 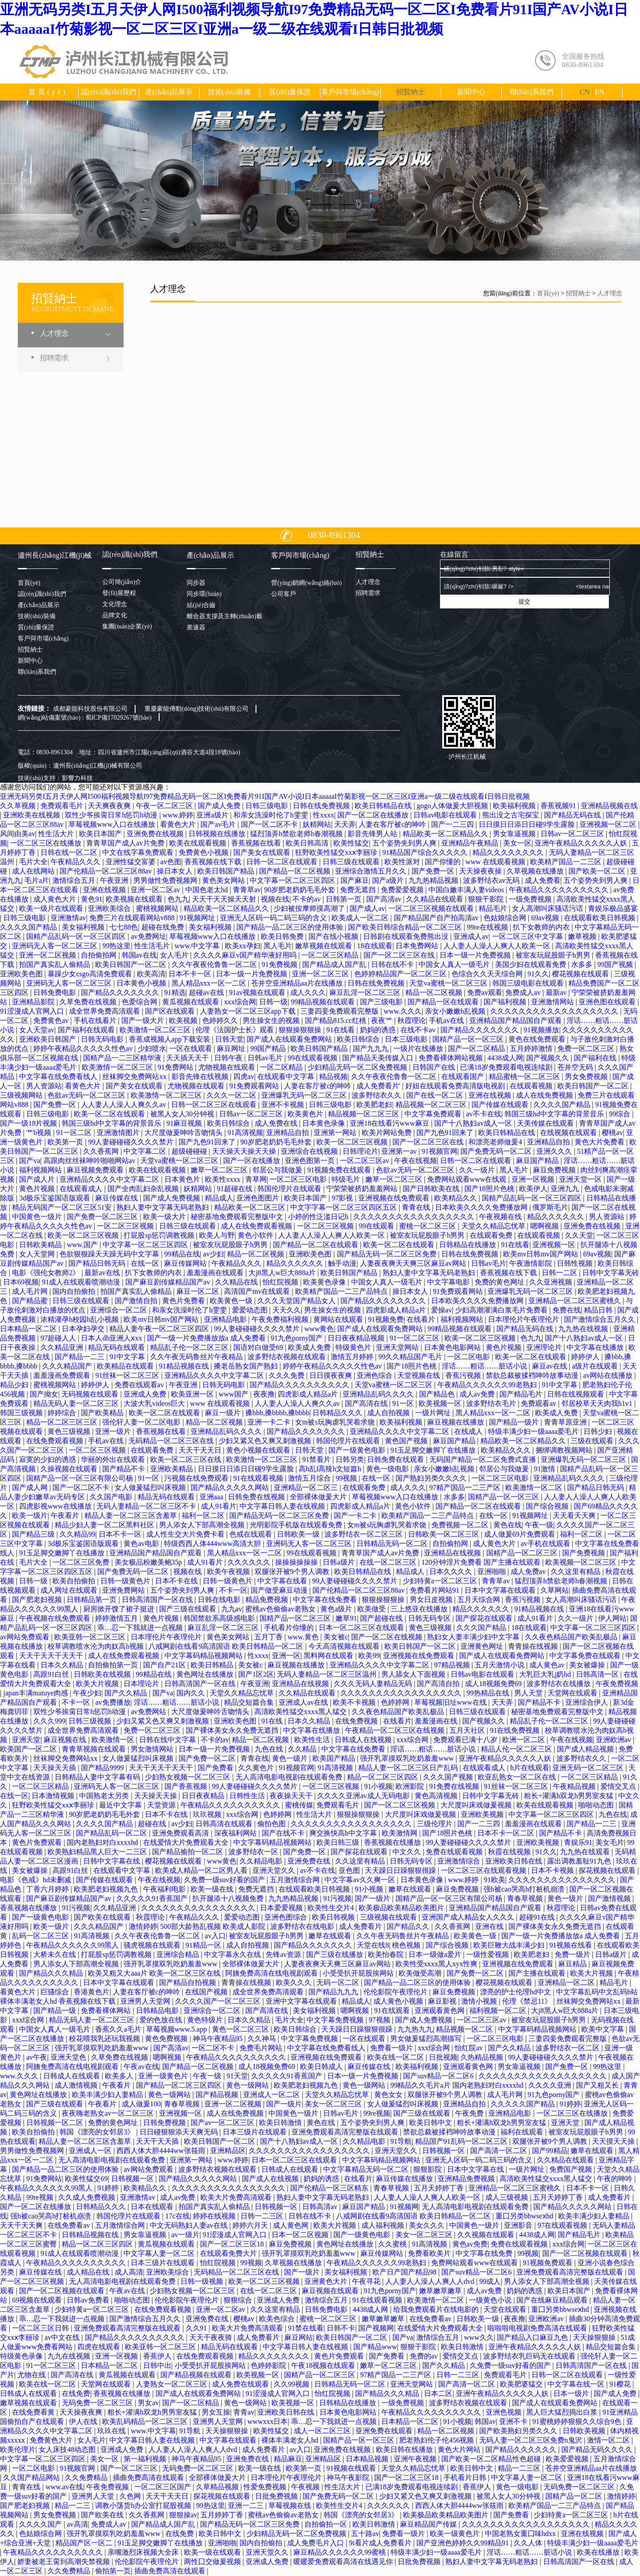 I want to click on 精品交短篇合集, so click(x=250, y=1702).